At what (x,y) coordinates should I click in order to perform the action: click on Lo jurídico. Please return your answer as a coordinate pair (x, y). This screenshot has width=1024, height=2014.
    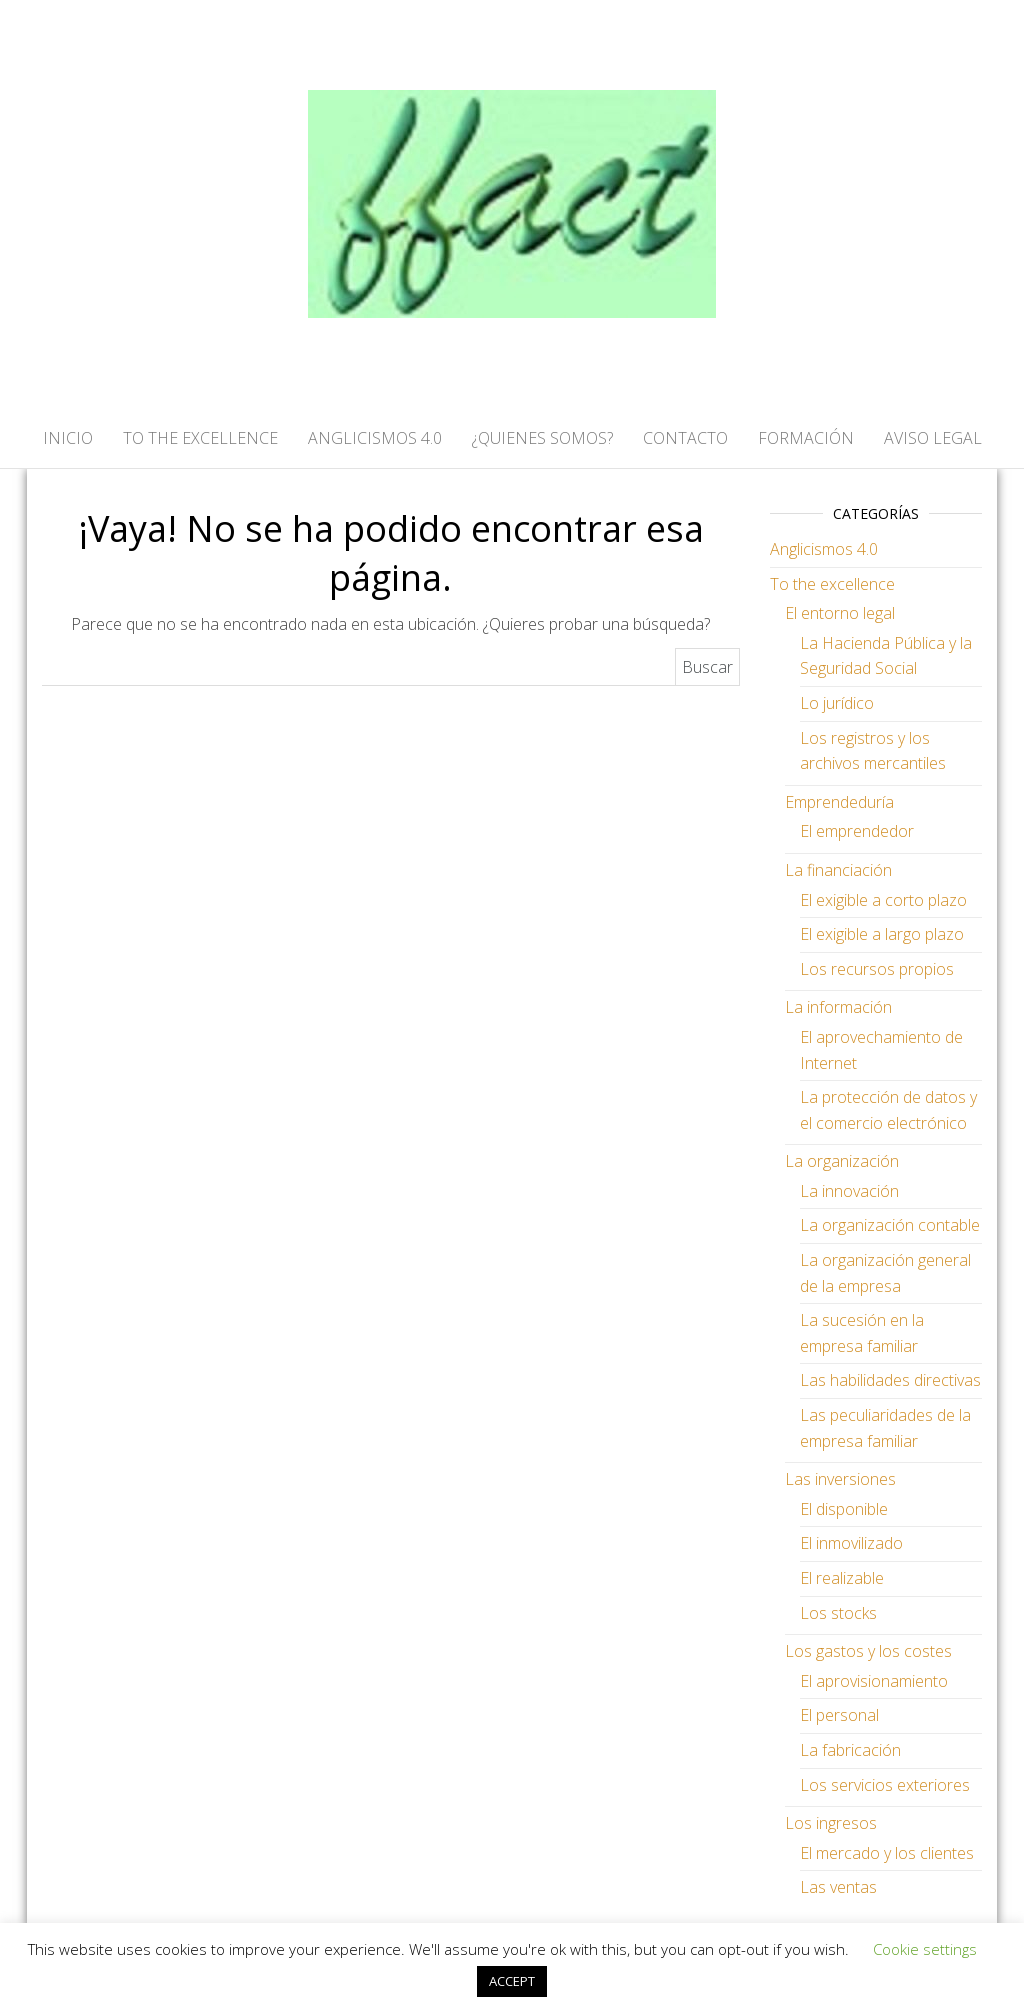
    Looking at the image, I should click on (837, 703).